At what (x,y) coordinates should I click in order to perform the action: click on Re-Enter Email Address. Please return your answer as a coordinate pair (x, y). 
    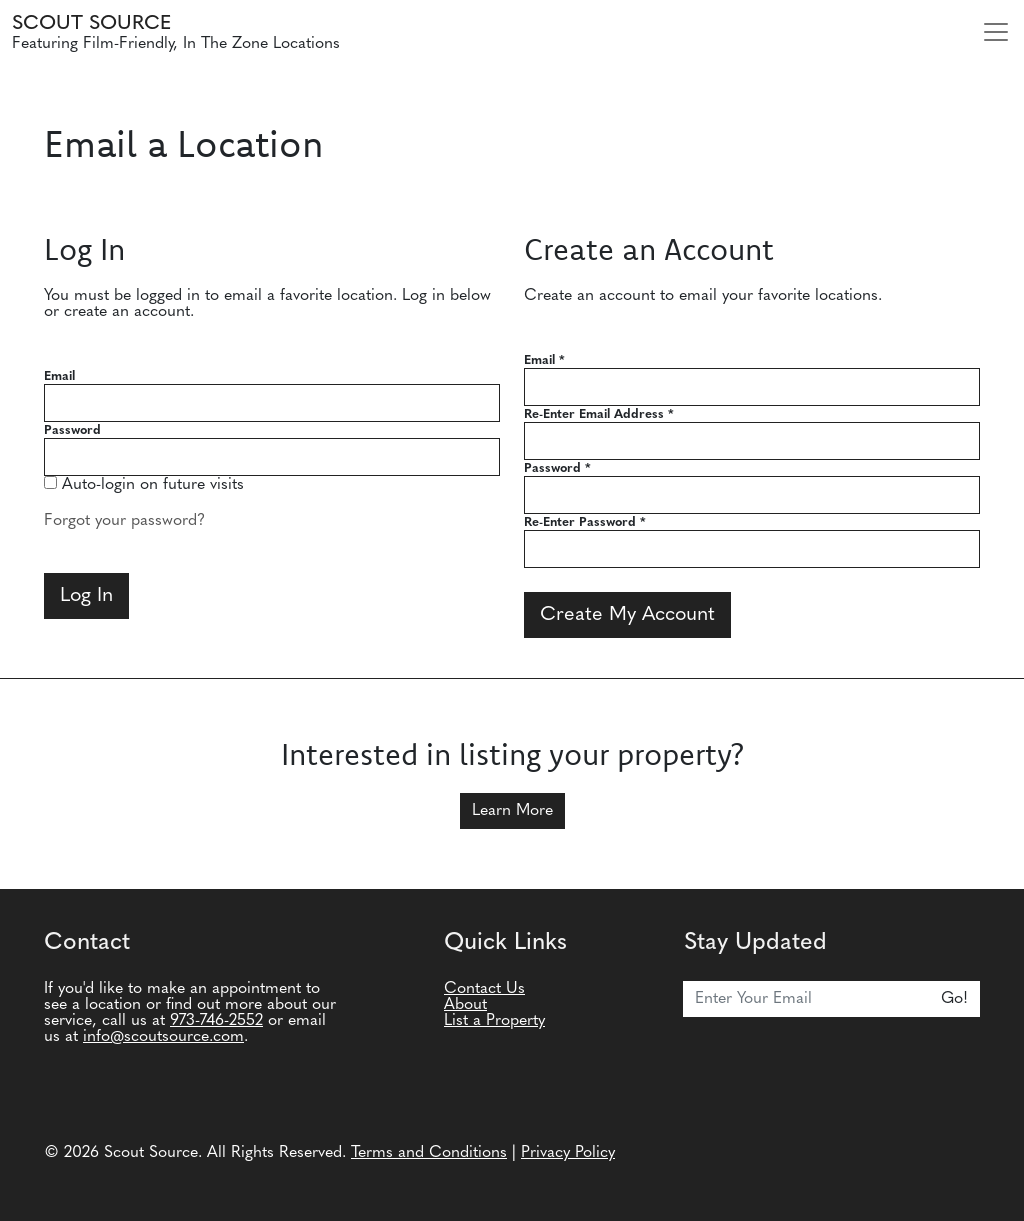
    Looking at the image, I should click on (599, 414).